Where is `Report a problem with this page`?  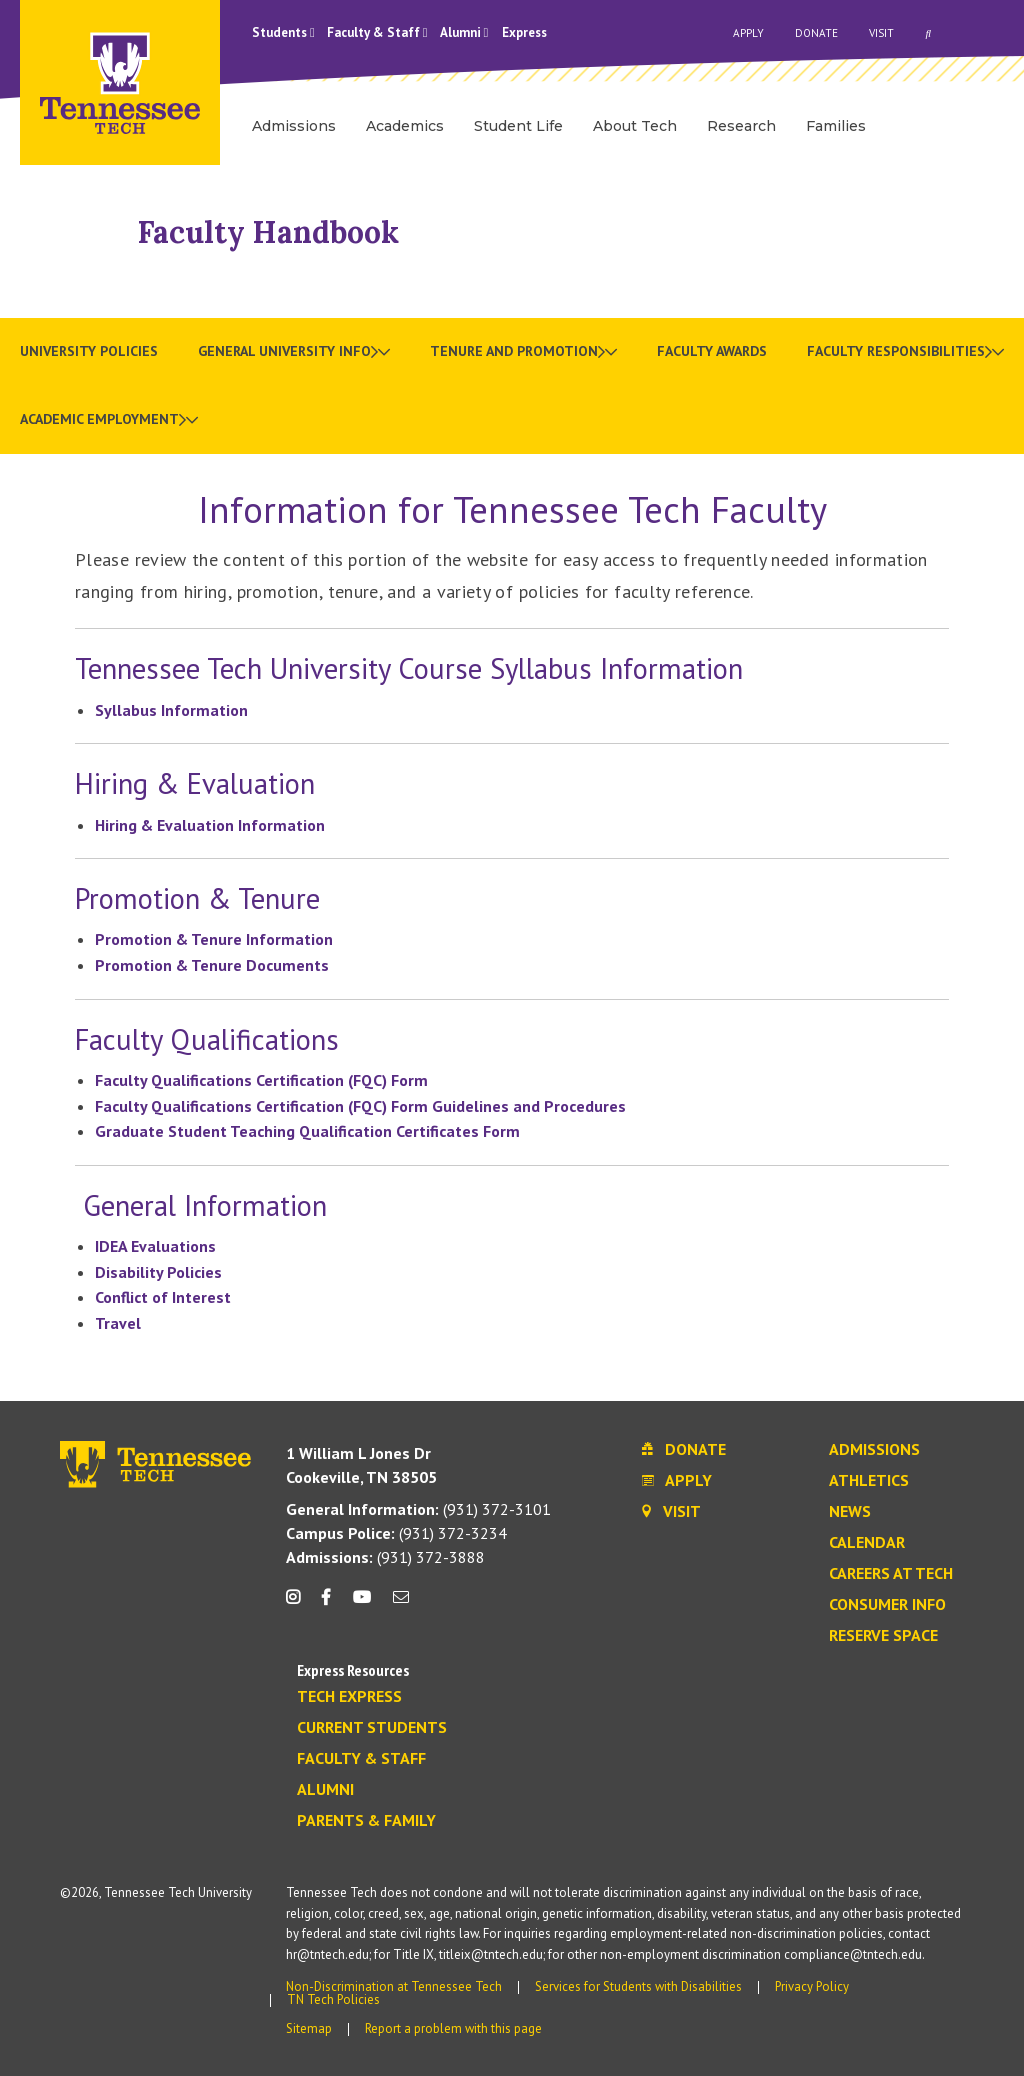
Report a problem with this page is located at coordinates (453, 2028).